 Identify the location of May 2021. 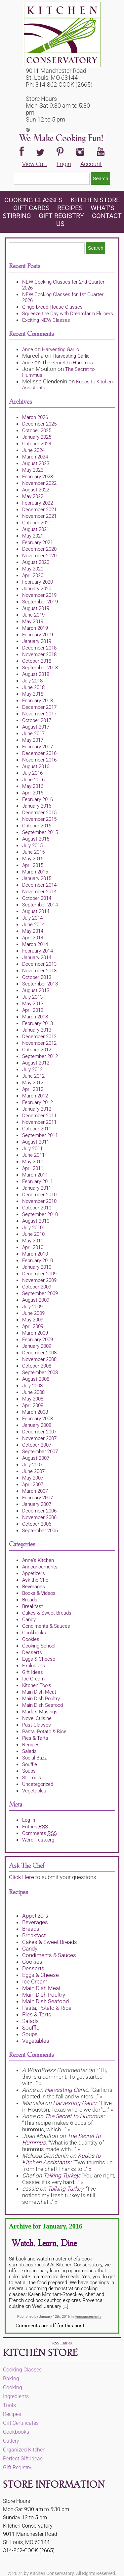
(32, 536).